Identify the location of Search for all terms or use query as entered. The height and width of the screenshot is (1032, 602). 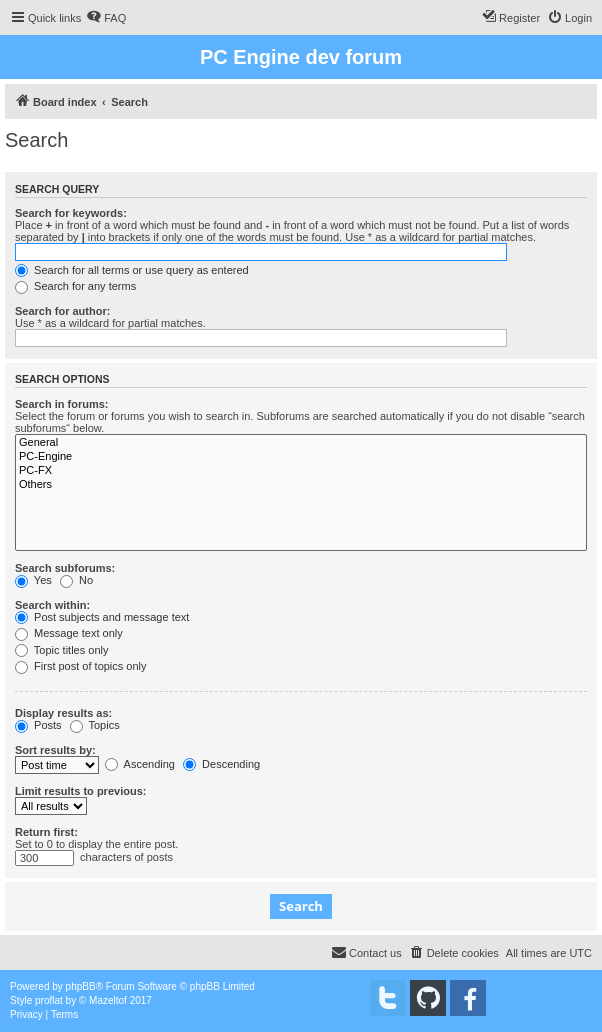
(132, 270).